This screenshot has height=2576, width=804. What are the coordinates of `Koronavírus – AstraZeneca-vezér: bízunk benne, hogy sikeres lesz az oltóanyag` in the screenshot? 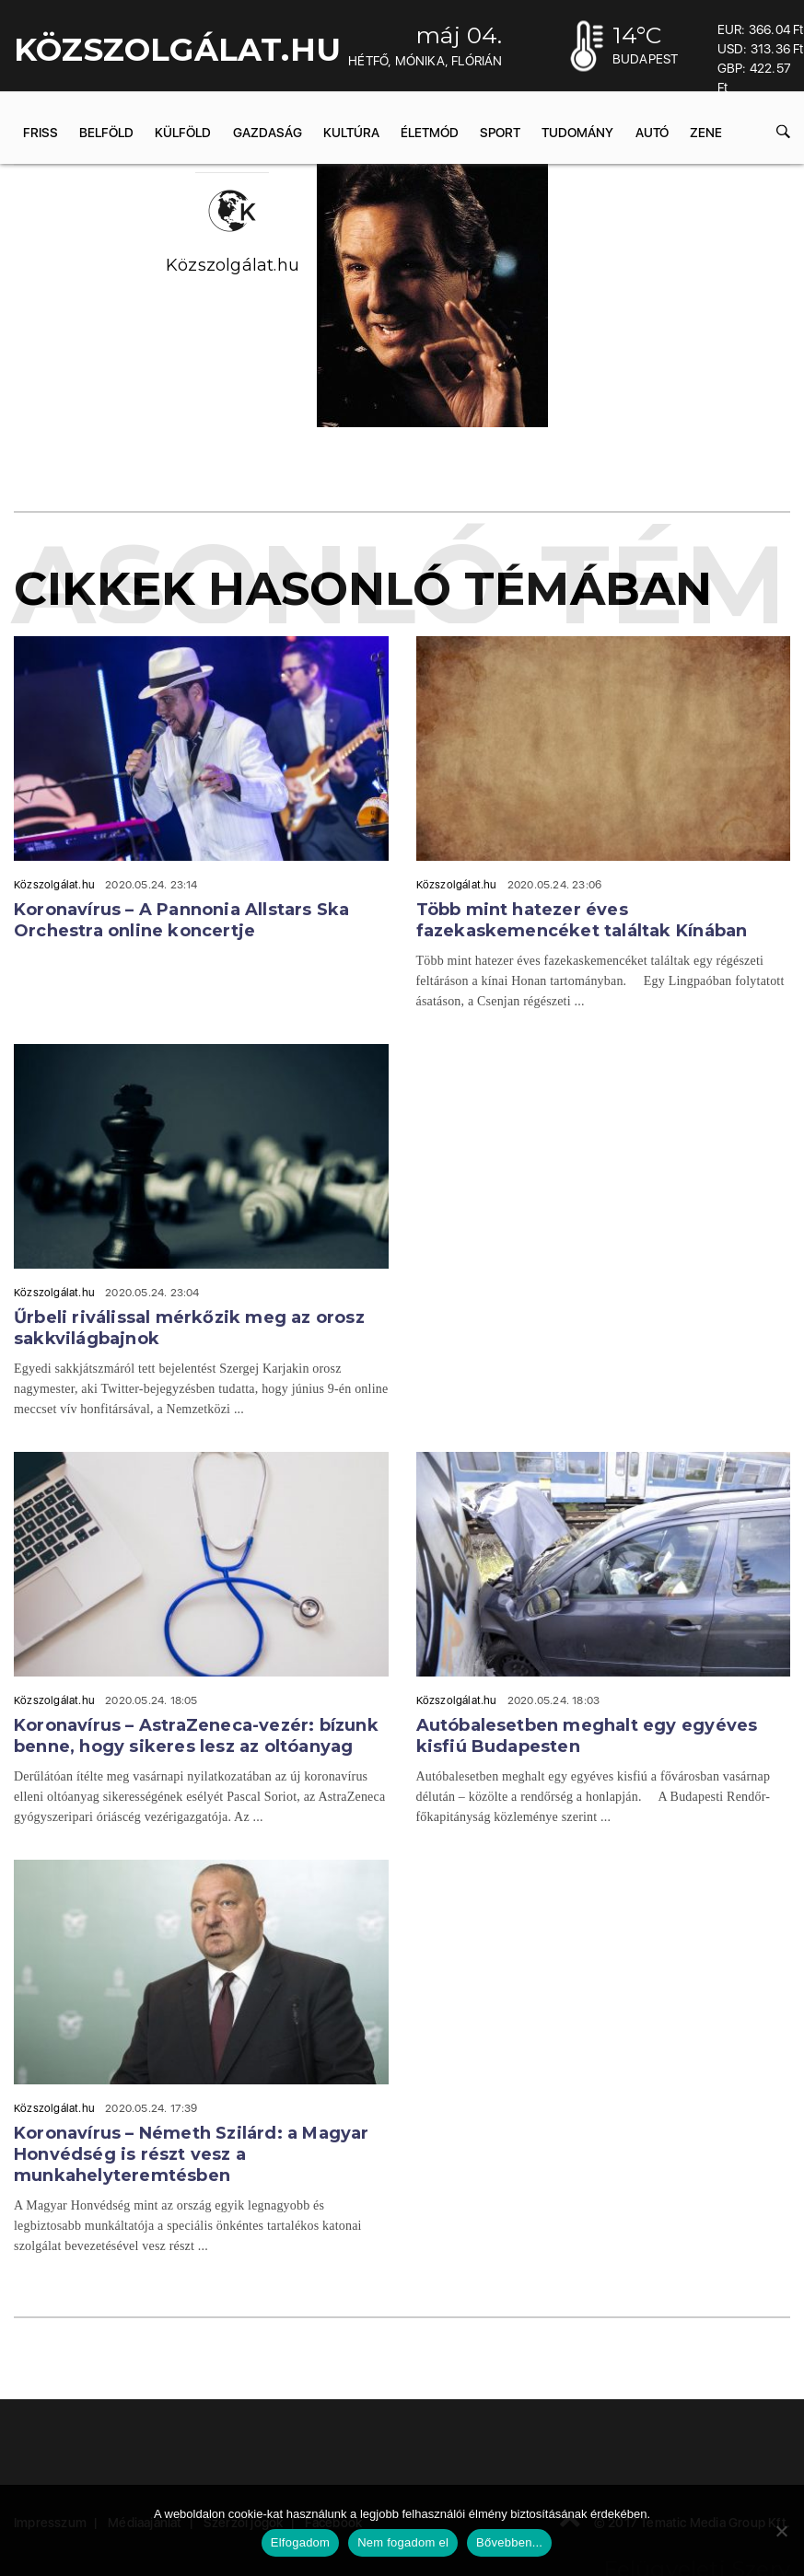 It's located at (196, 1736).